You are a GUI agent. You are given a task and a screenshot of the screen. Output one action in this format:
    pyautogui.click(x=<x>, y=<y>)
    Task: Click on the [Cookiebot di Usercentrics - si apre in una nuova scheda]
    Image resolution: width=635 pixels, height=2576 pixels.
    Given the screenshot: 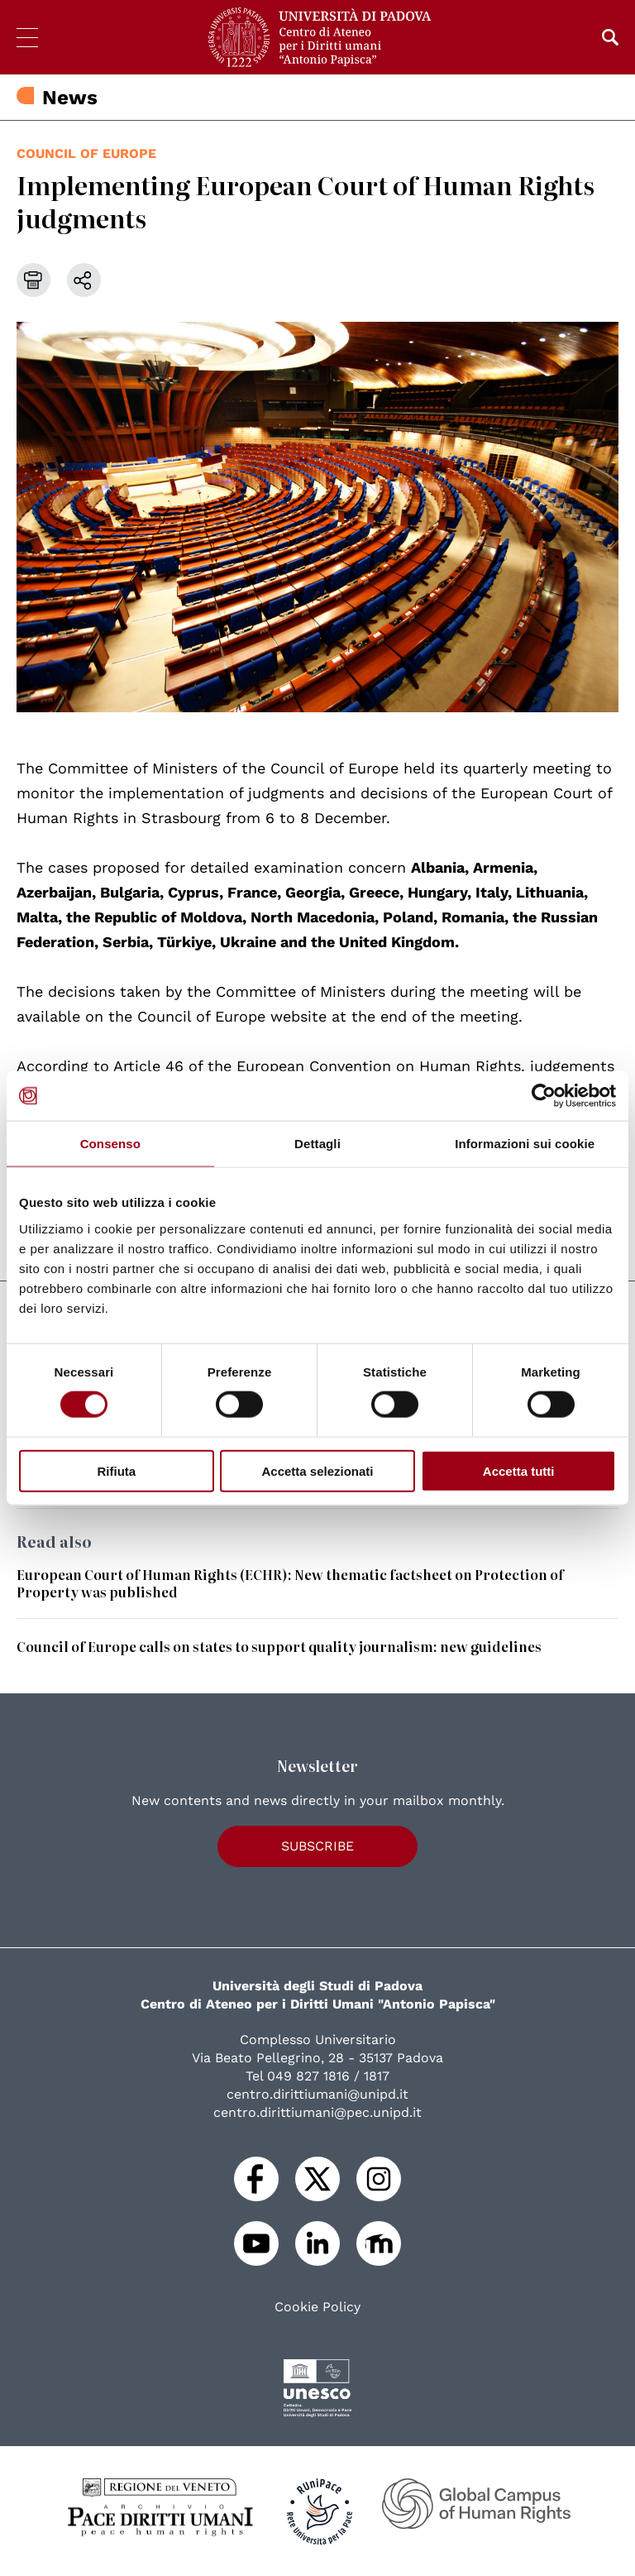 What is the action you would take?
    pyautogui.click(x=543, y=1096)
    